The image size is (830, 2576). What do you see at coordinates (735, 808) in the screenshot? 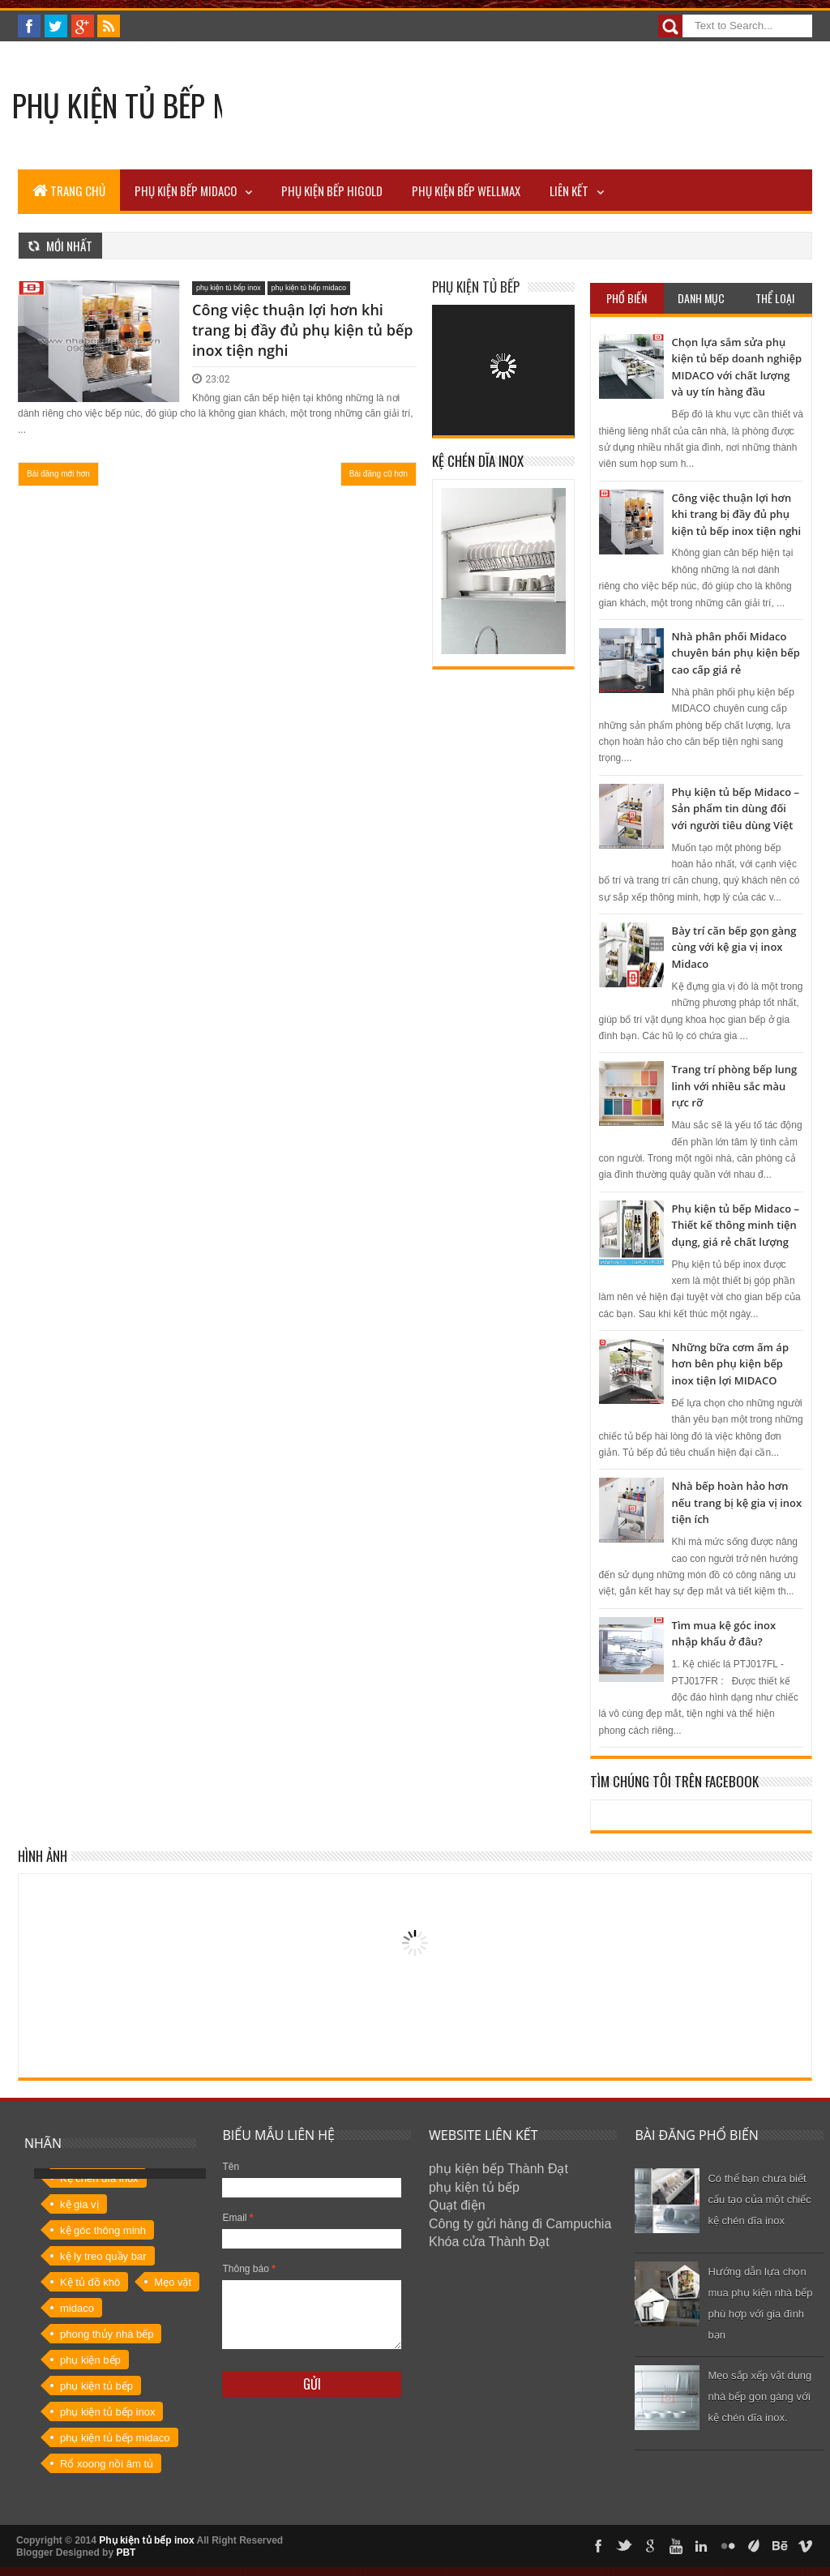
I see `Phụ kiện tủ bếp Midaco – Sản phẩm tin dùng đối với người tiêu dùng Việt` at bounding box center [735, 808].